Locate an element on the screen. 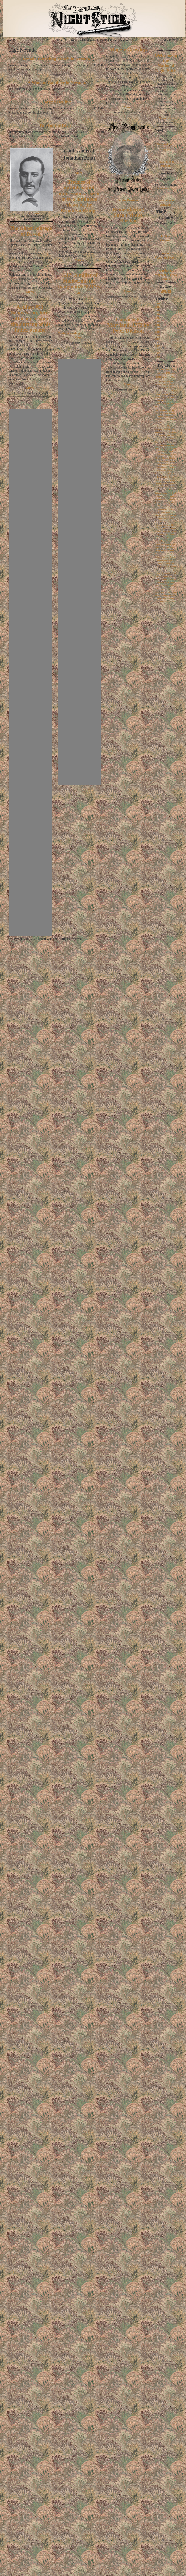 Image resolution: width=186 pixels, height=2576 pixels. Editorial is located at coordinates (164, 467).